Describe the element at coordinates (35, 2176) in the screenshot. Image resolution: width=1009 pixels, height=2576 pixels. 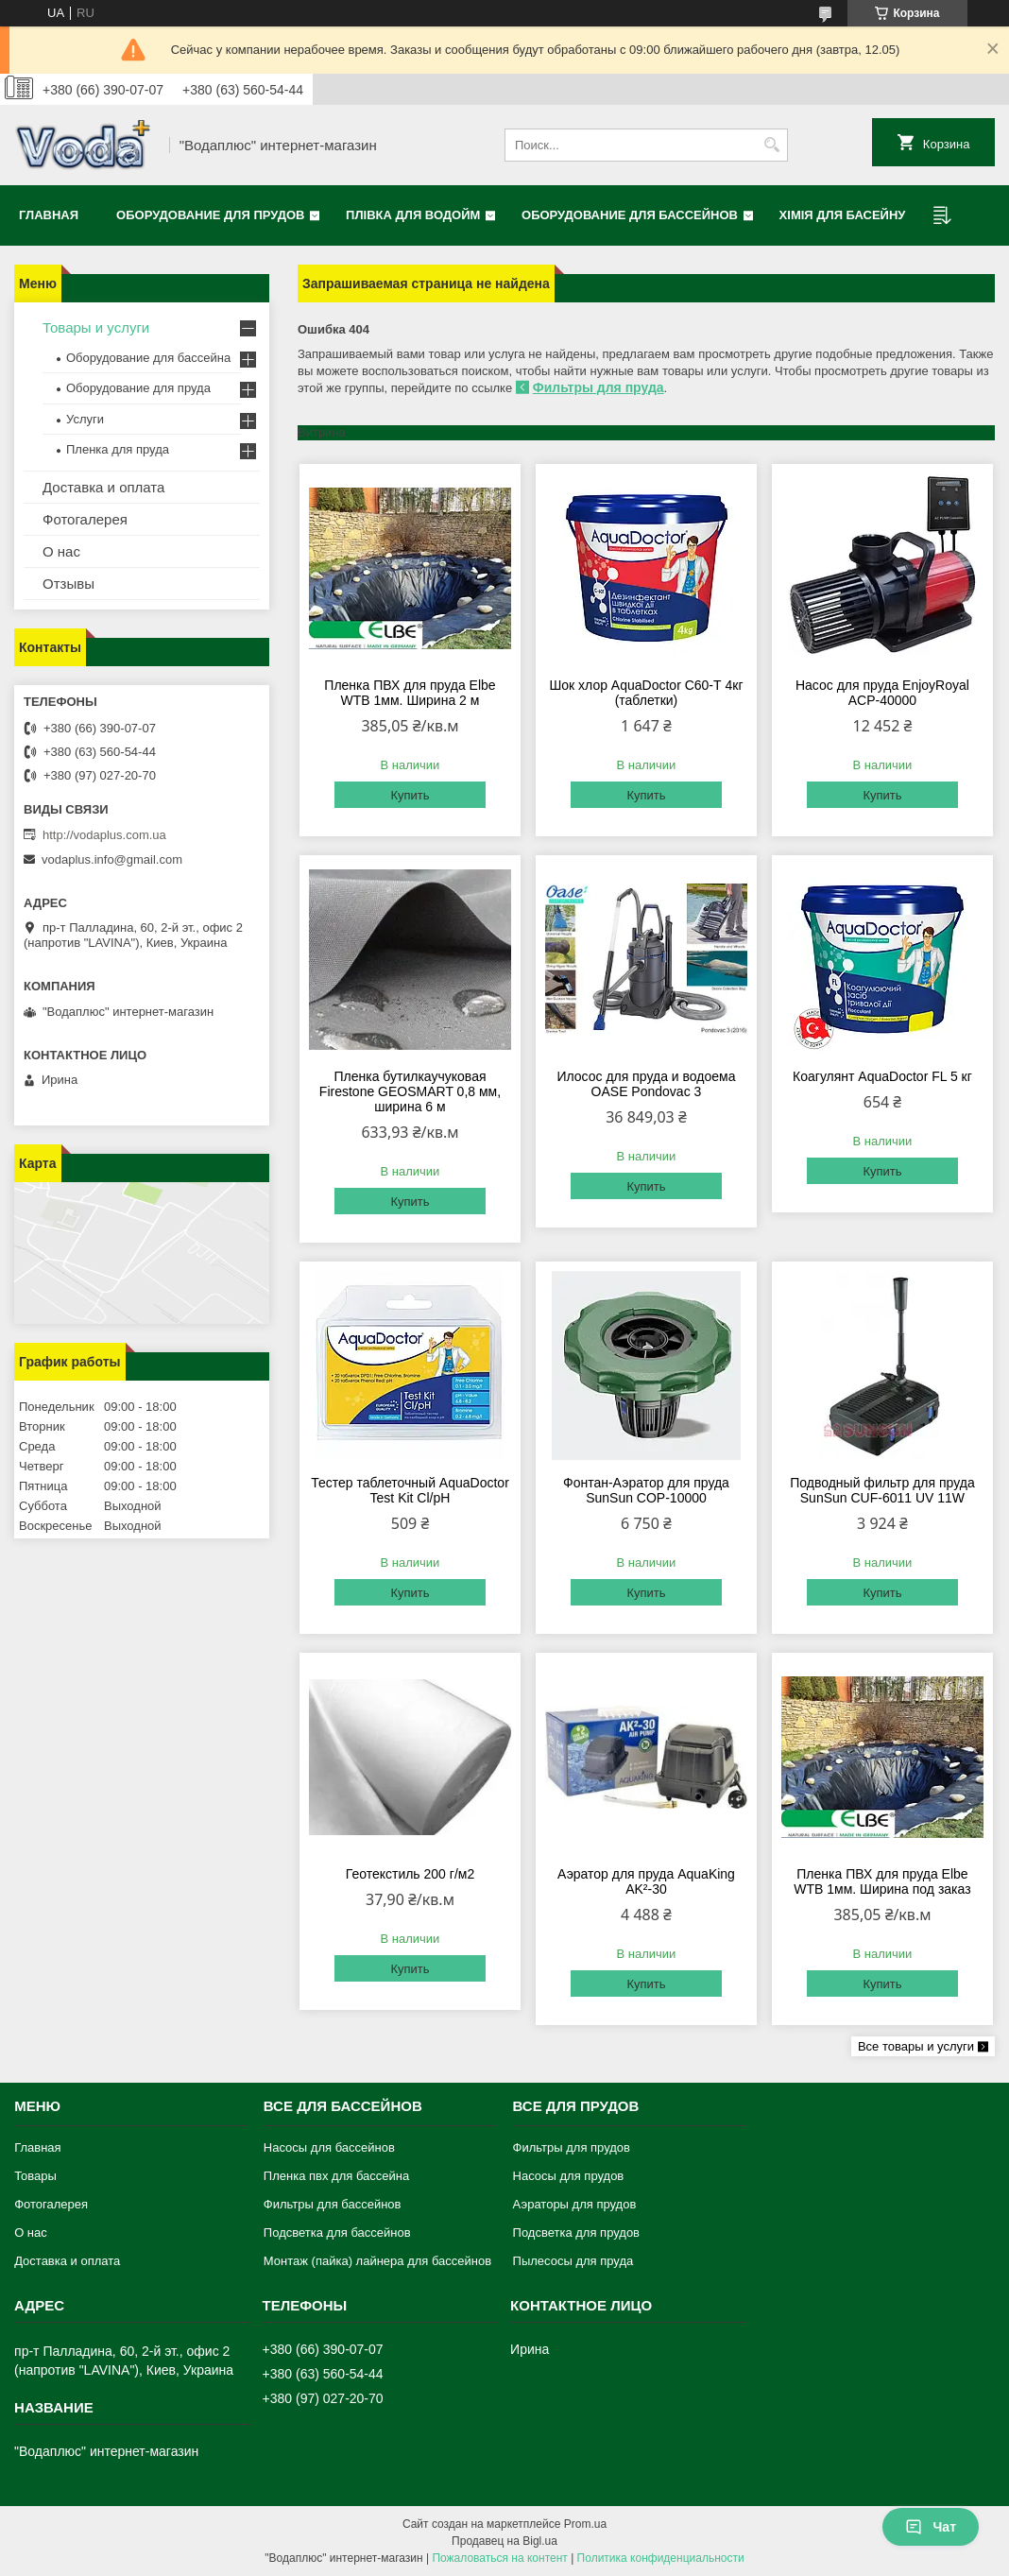
I see `Товары` at that location.